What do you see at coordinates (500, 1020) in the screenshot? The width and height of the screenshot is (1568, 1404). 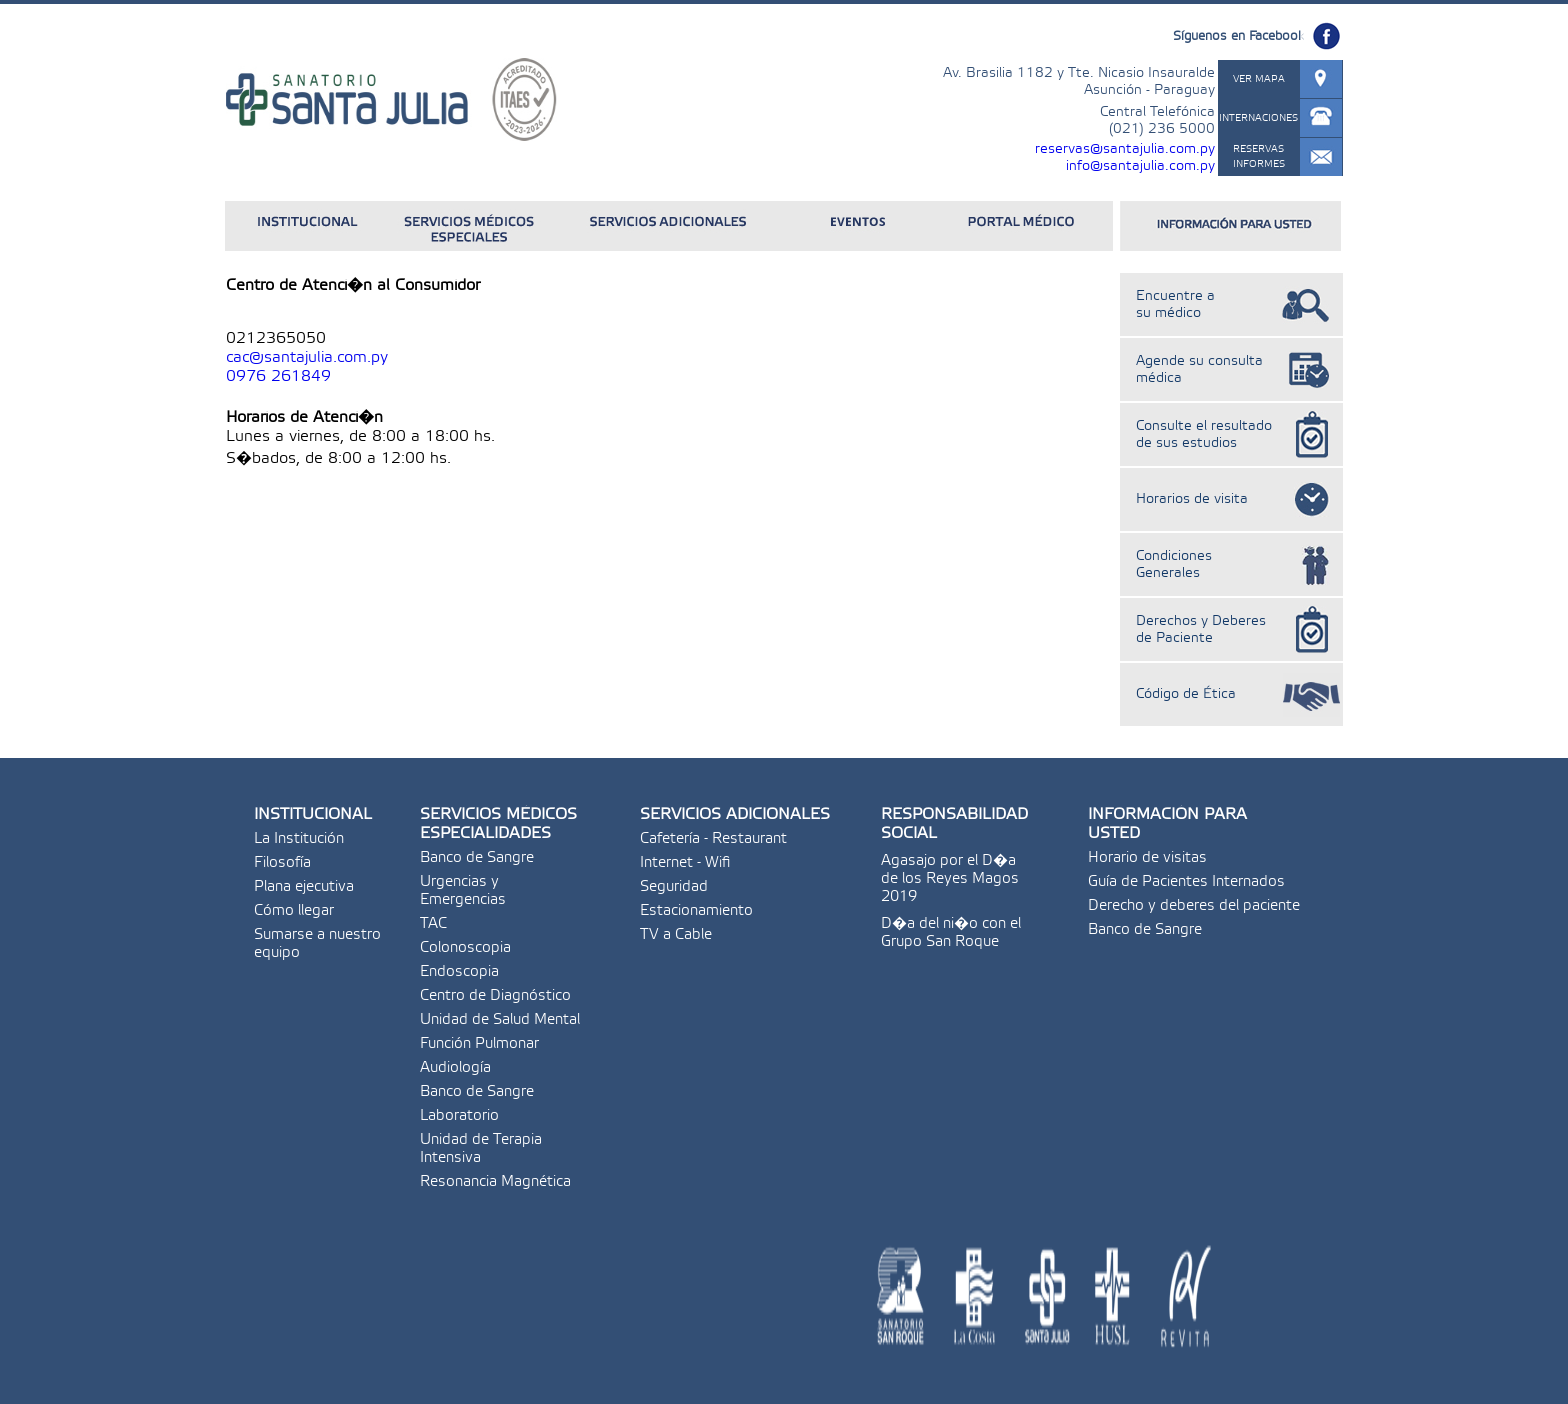 I see `Unidad de Salud Mental` at bounding box center [500, 1020].